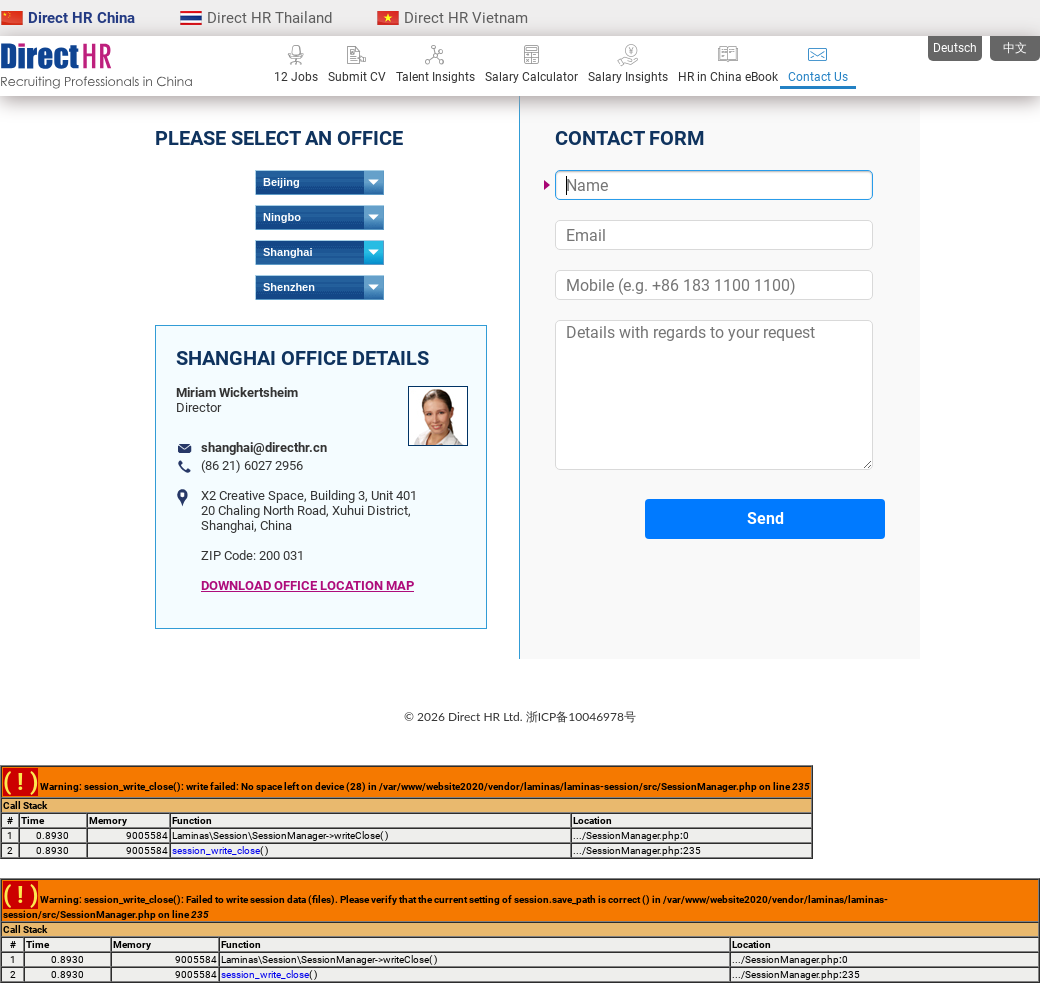  I want to click on Direct HR Vietnam, so click(452, 18).